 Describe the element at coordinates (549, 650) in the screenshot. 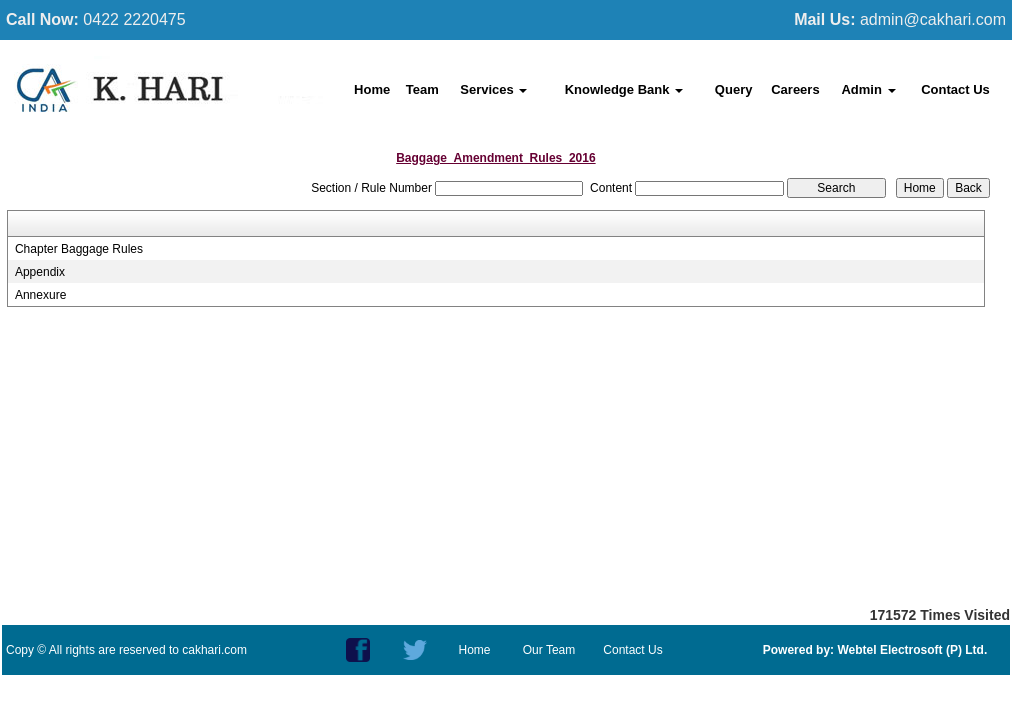

I see `Our Team` at that location.